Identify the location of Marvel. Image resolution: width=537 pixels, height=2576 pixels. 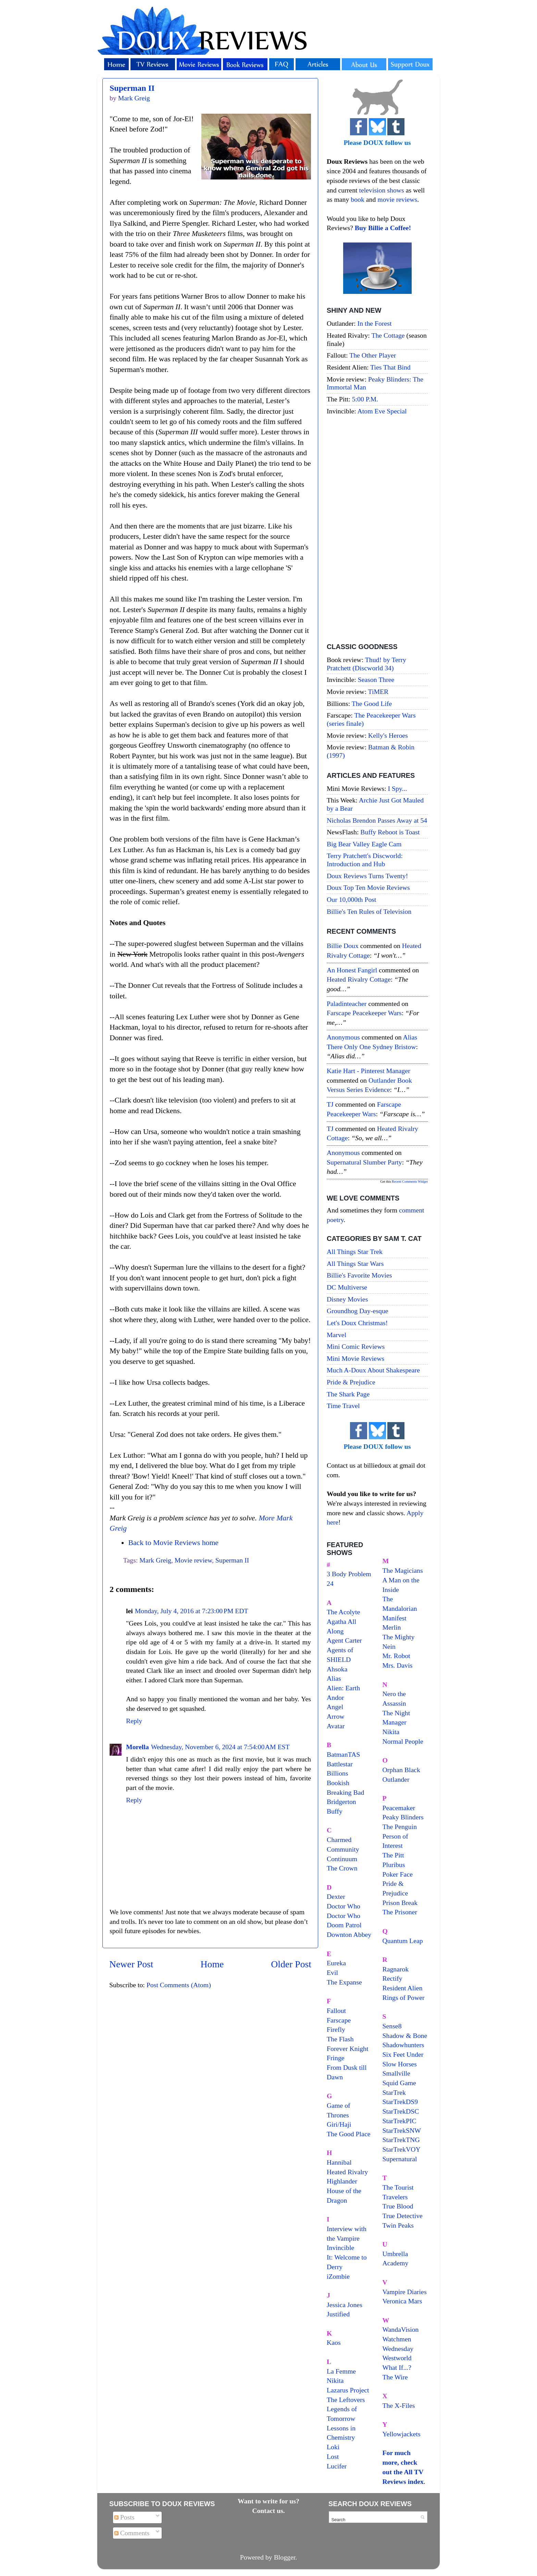
(336, 1335).